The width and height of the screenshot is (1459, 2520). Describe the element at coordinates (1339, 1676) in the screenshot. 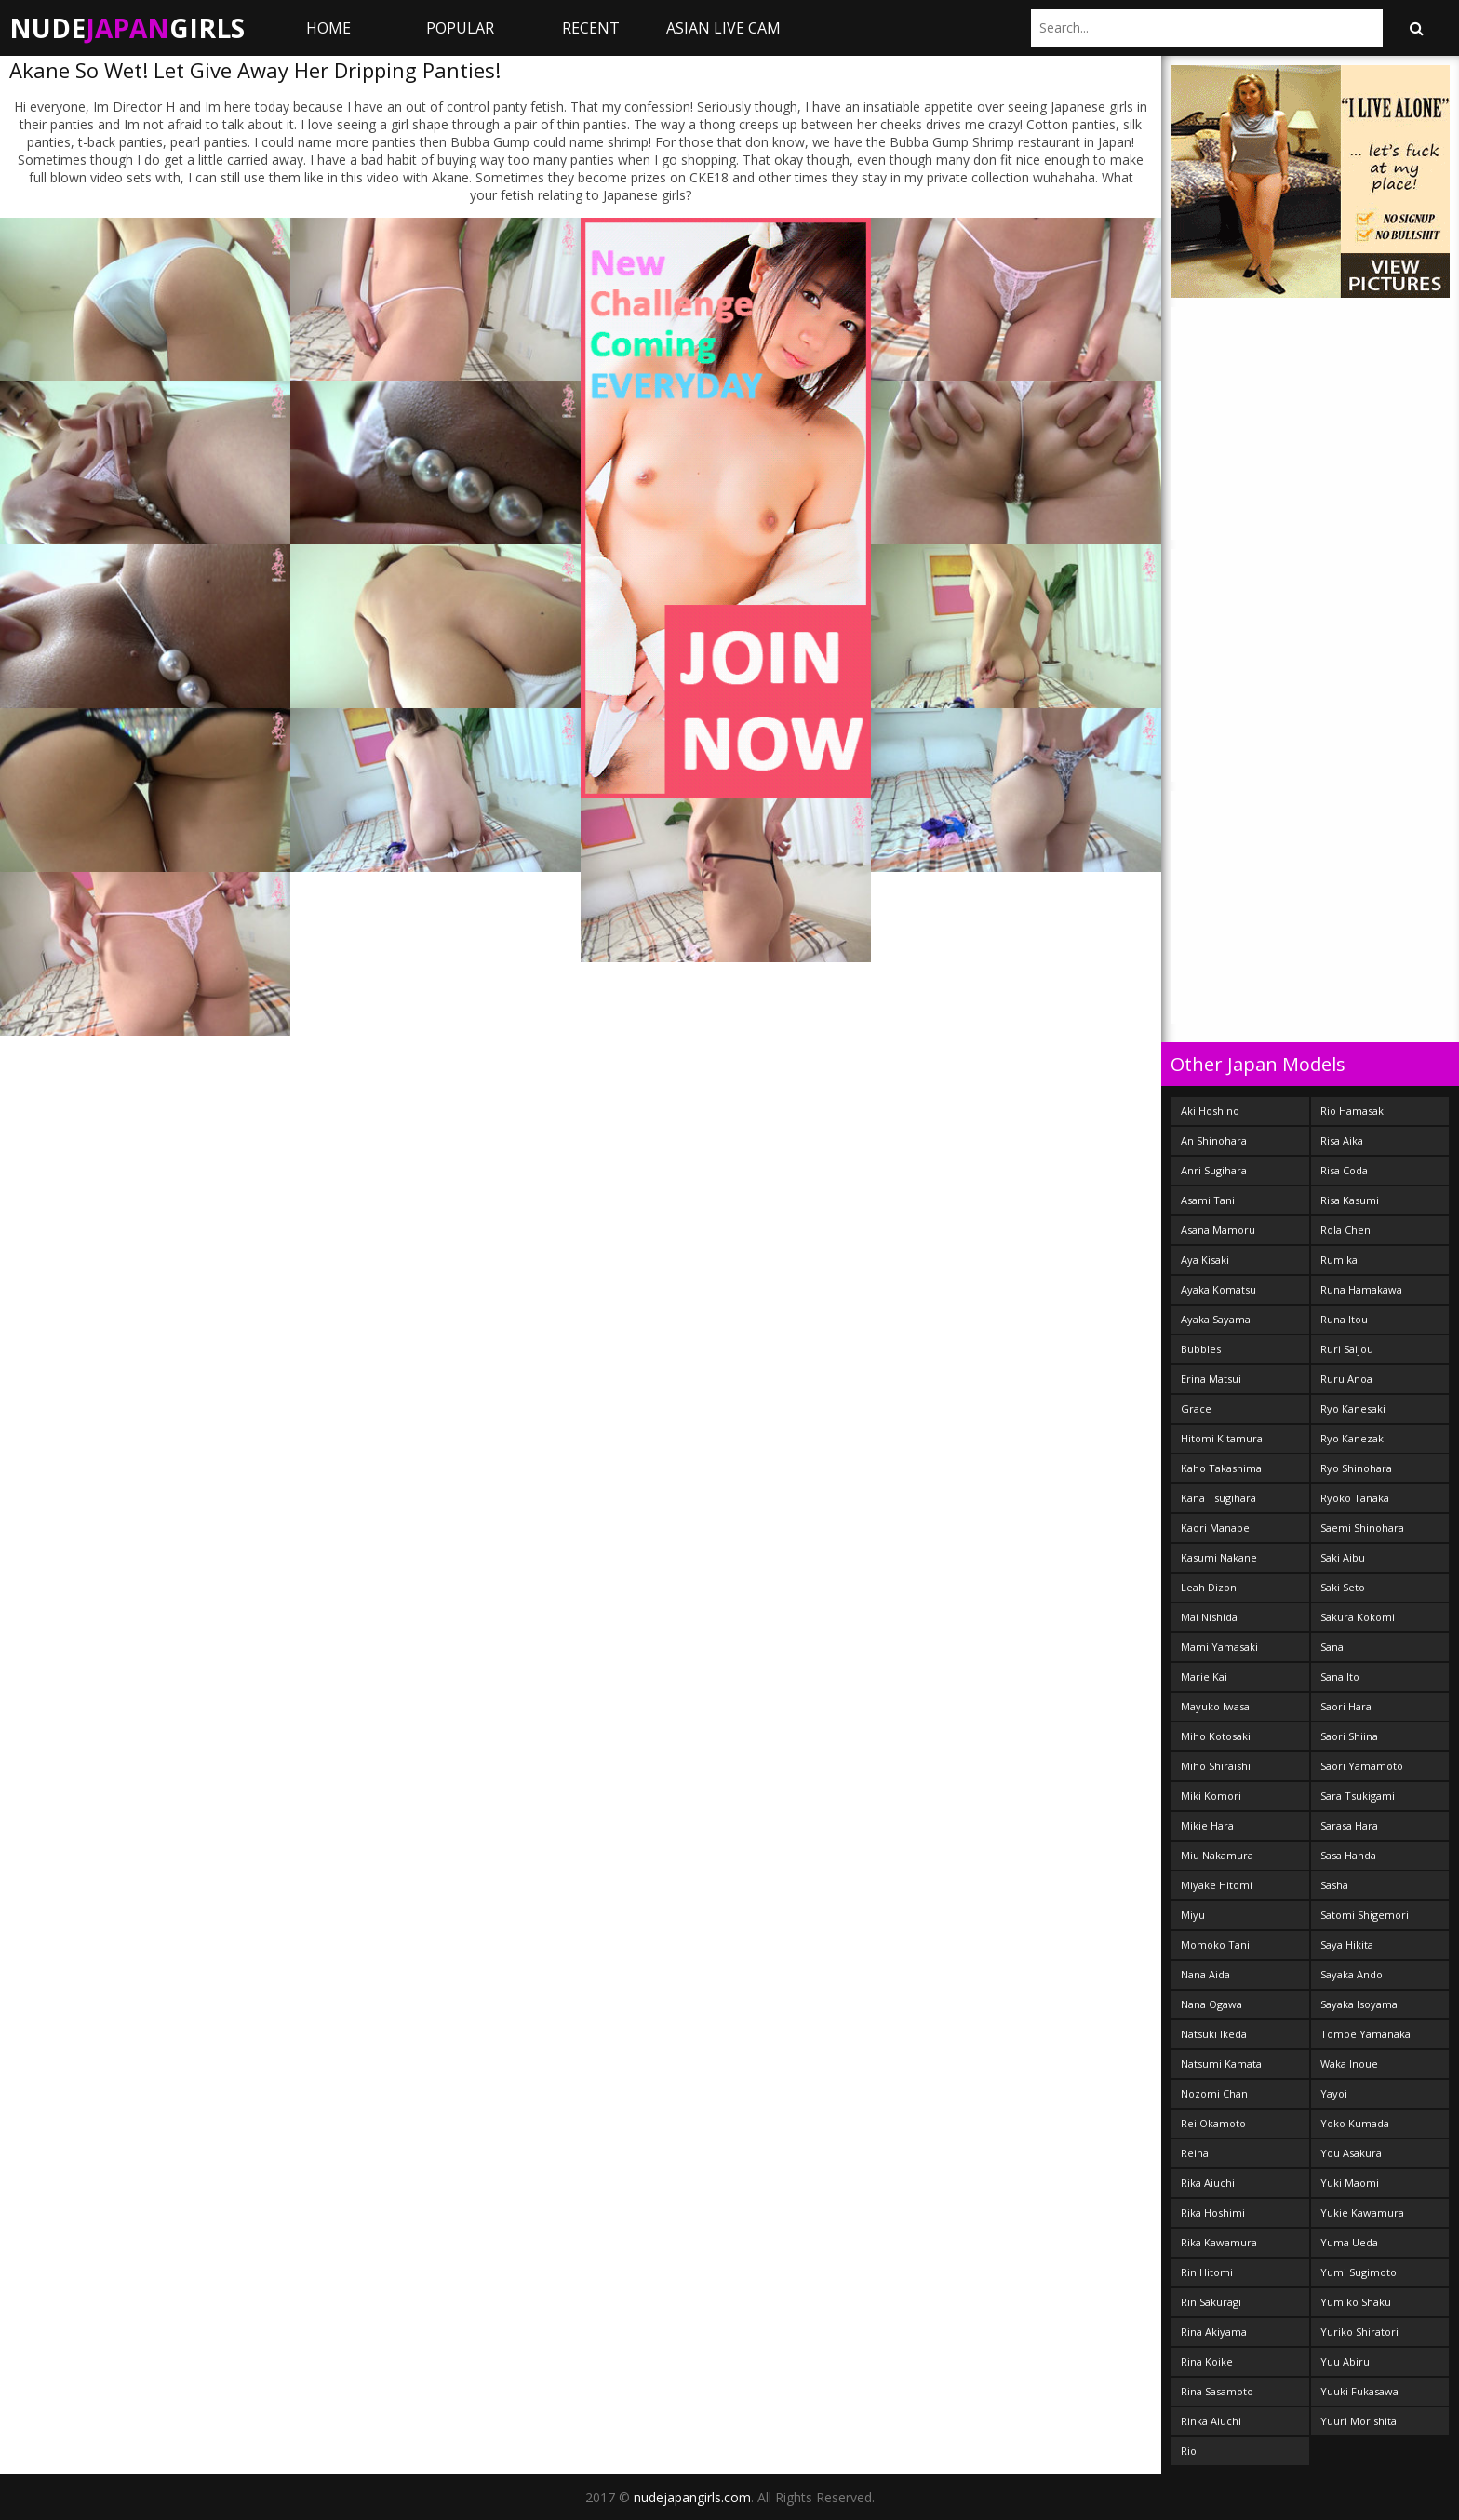

I see `Sana Ito` at that location.